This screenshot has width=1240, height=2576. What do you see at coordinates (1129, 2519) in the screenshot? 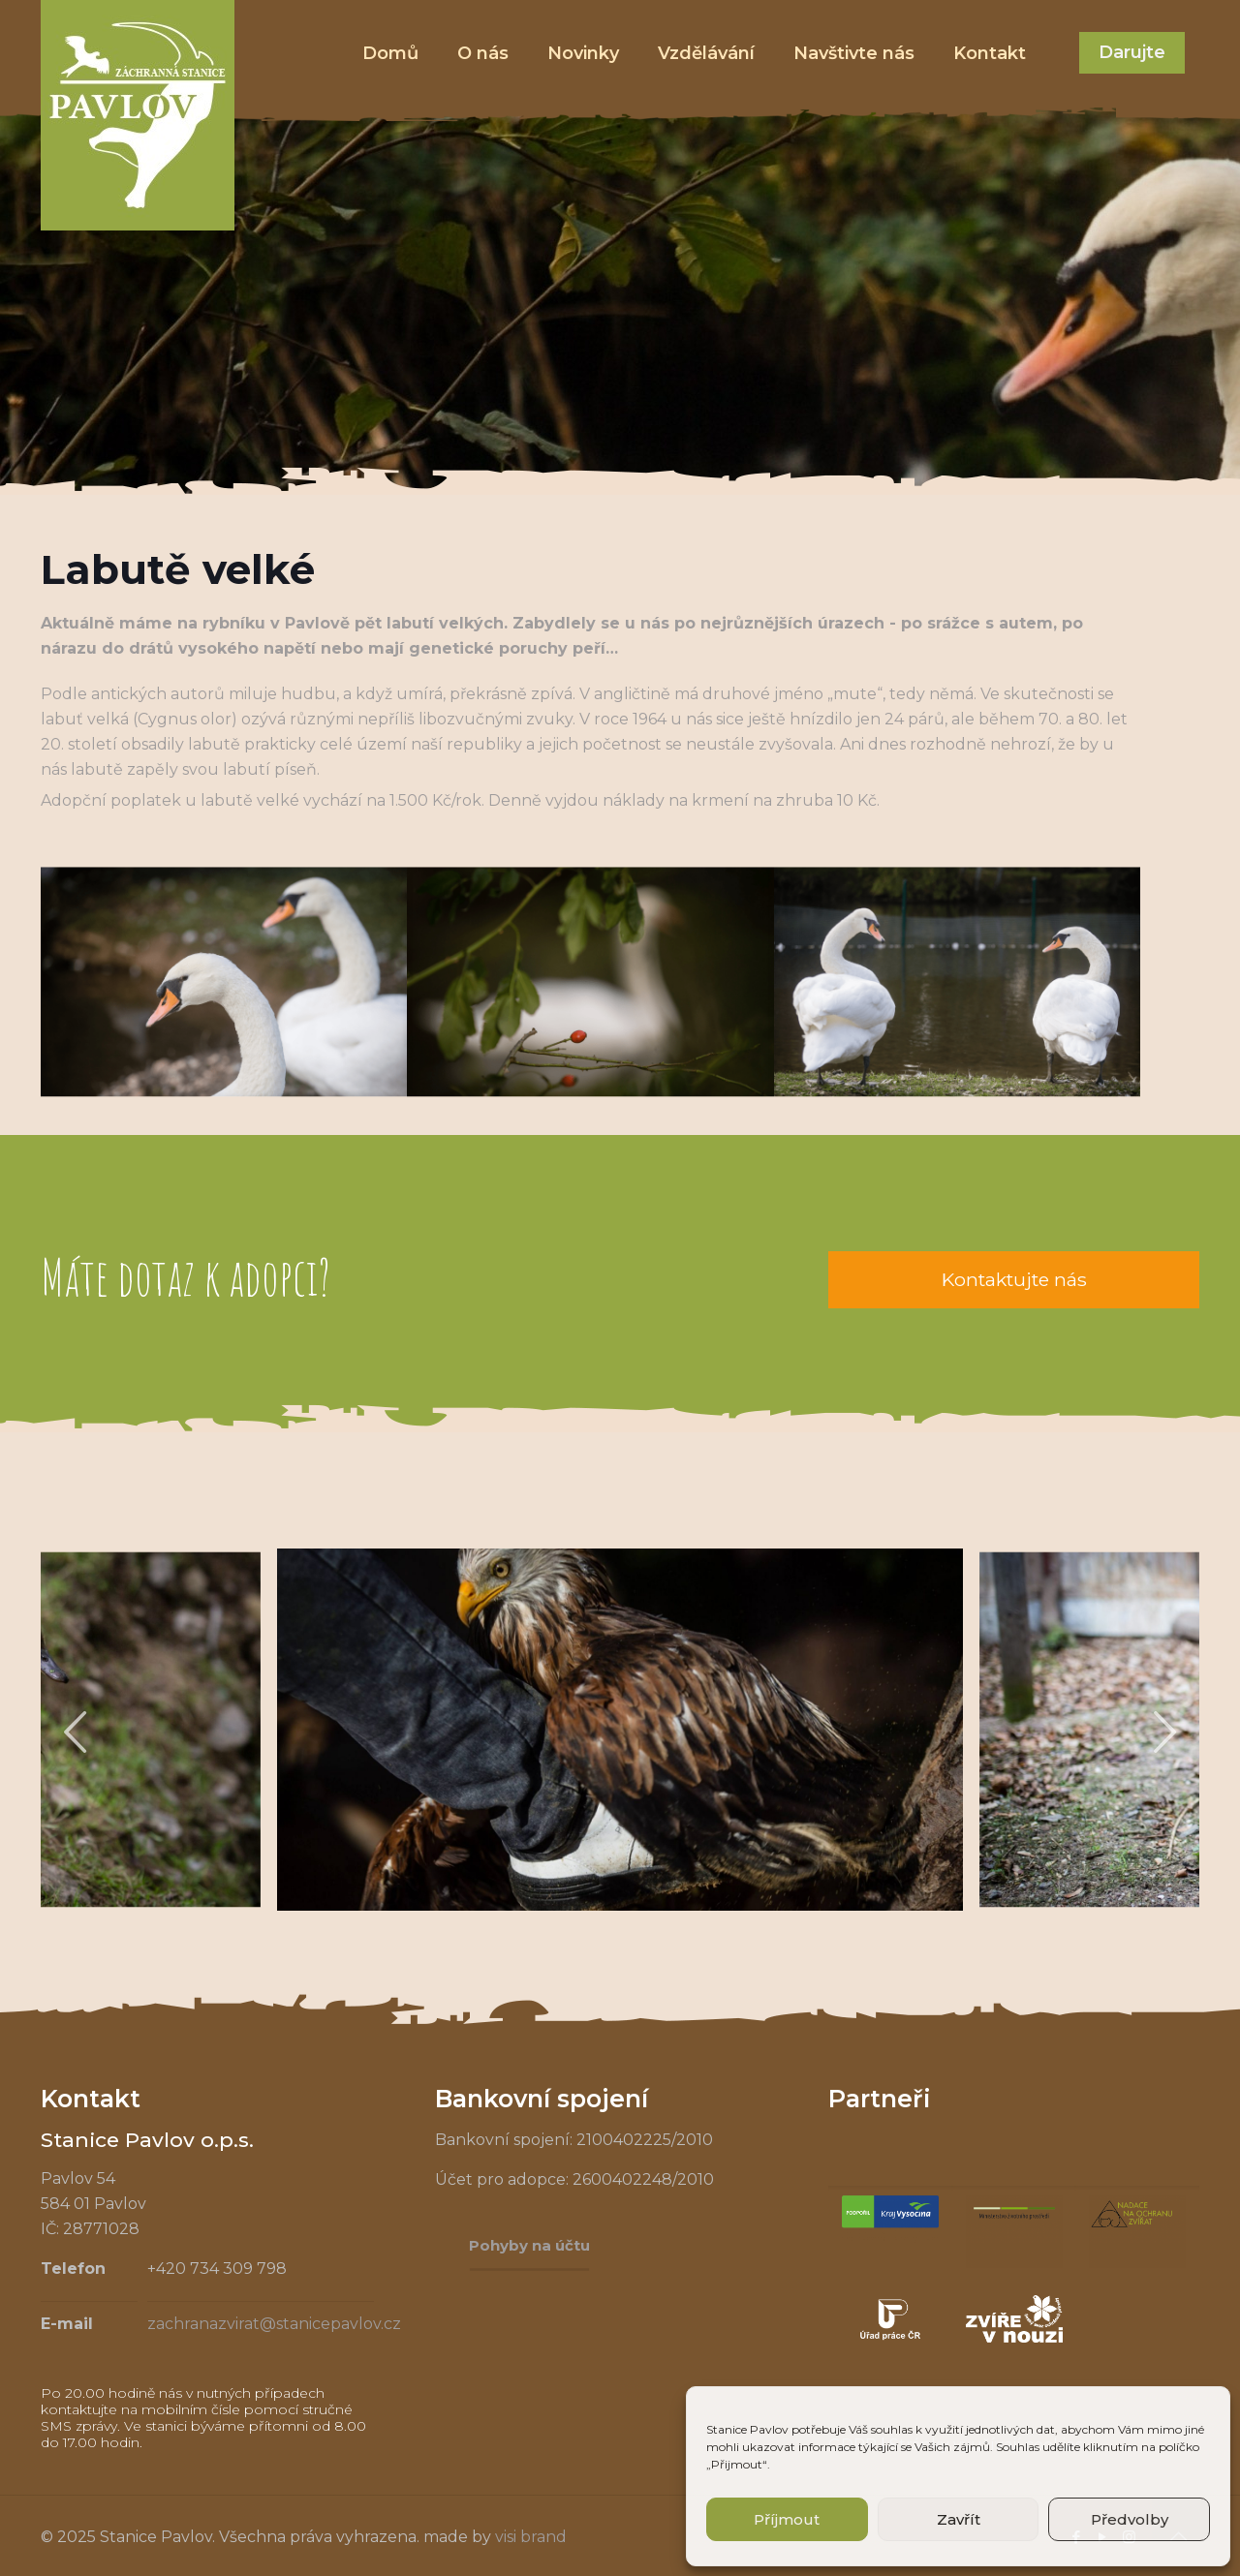
I see `Předvolby` at bounding box center [1129, 2519].